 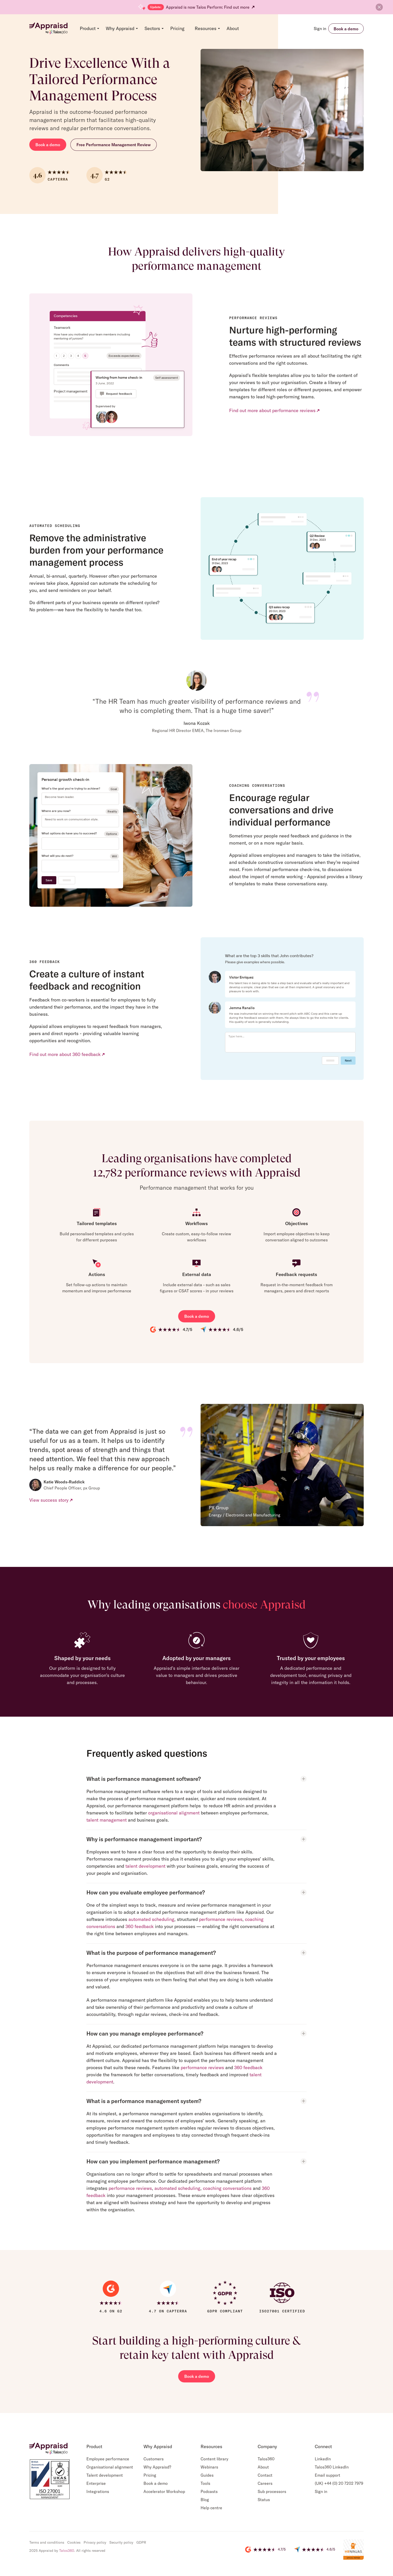 What do you see at coordinates (164, 2491) in the screenshot?
I see `Accelerator Workshop` at bounding box center [164, 2491].